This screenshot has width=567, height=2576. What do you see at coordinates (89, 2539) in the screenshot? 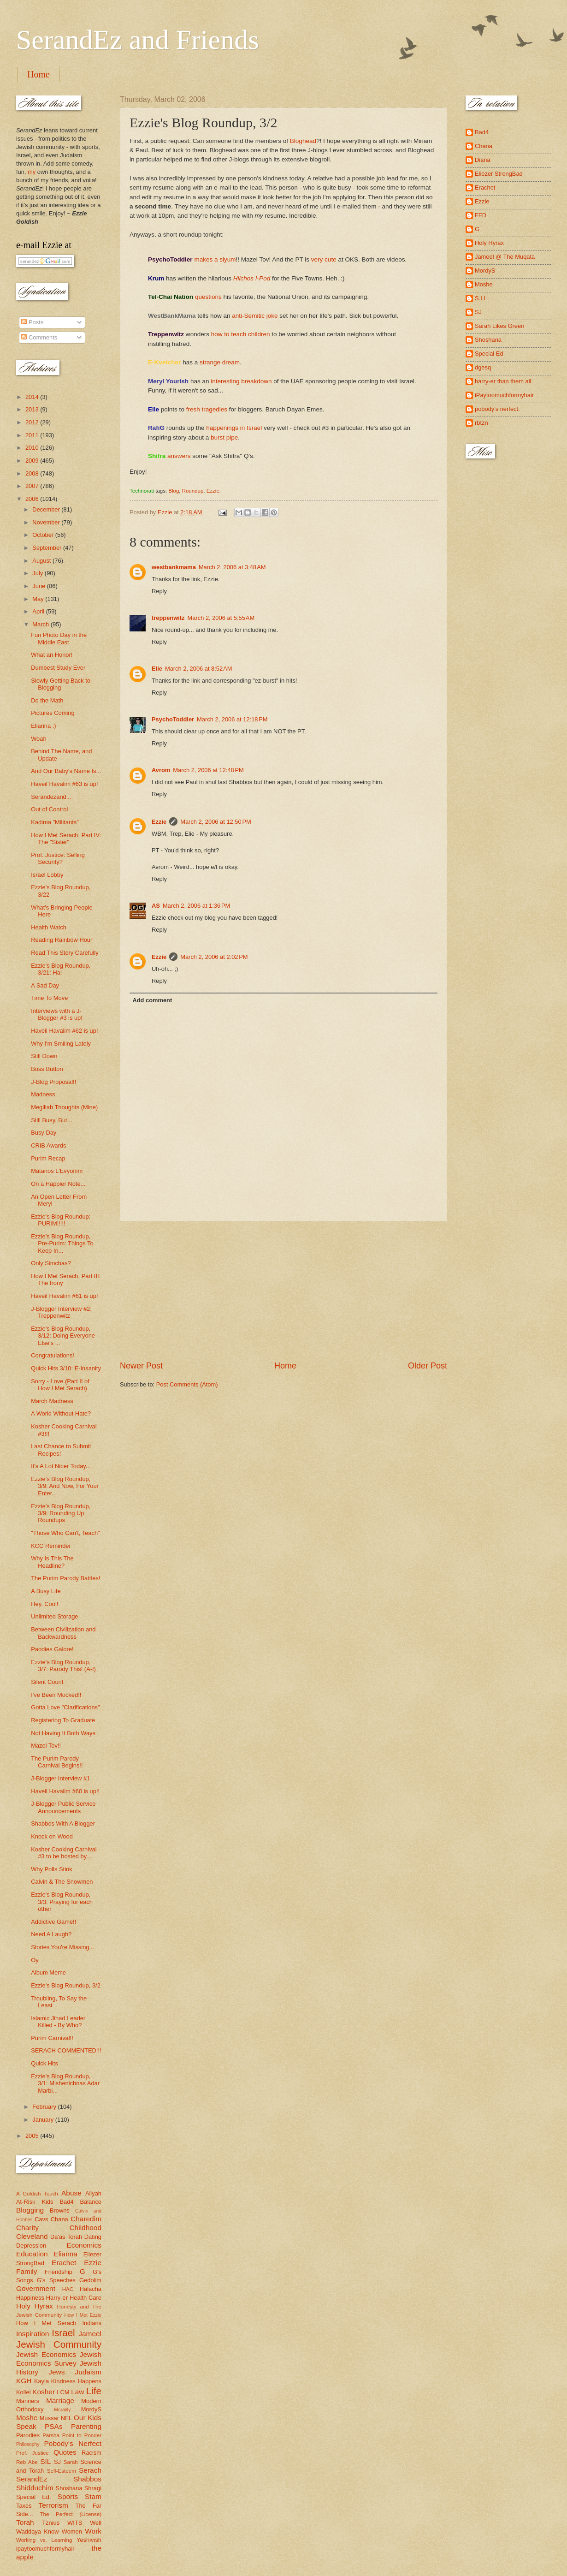
I see `Yeshivish` at bounding box center [89, 2539].